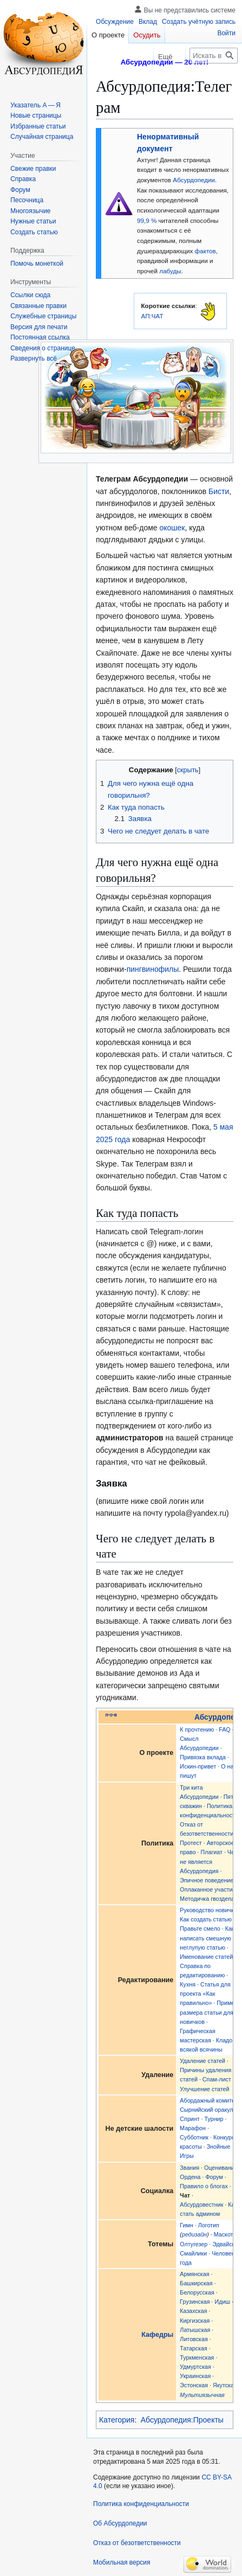  I want to click on Звания, so click(189, 2167).